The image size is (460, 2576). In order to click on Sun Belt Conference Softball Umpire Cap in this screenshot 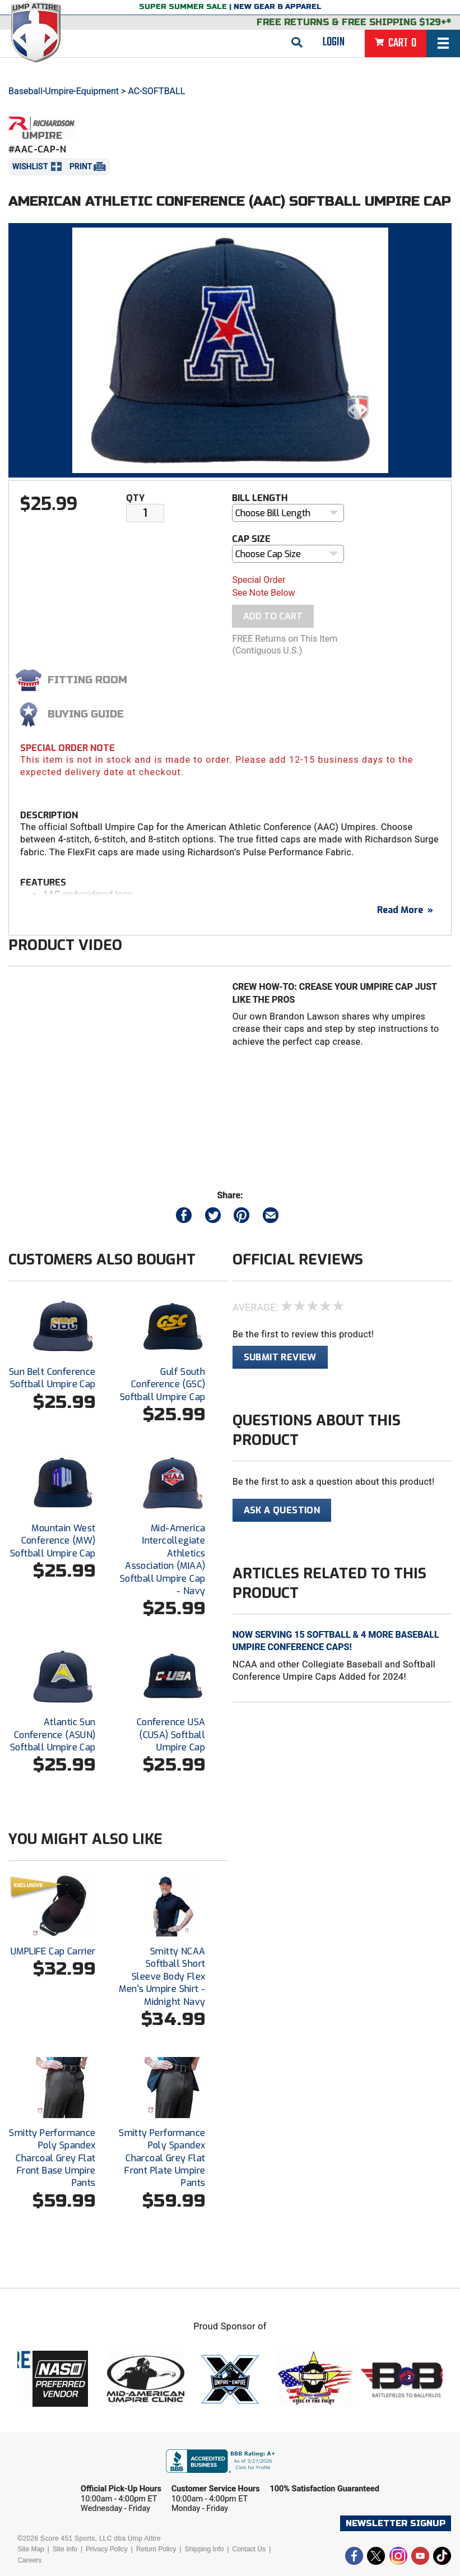, I will do `click(52, 1378)`.